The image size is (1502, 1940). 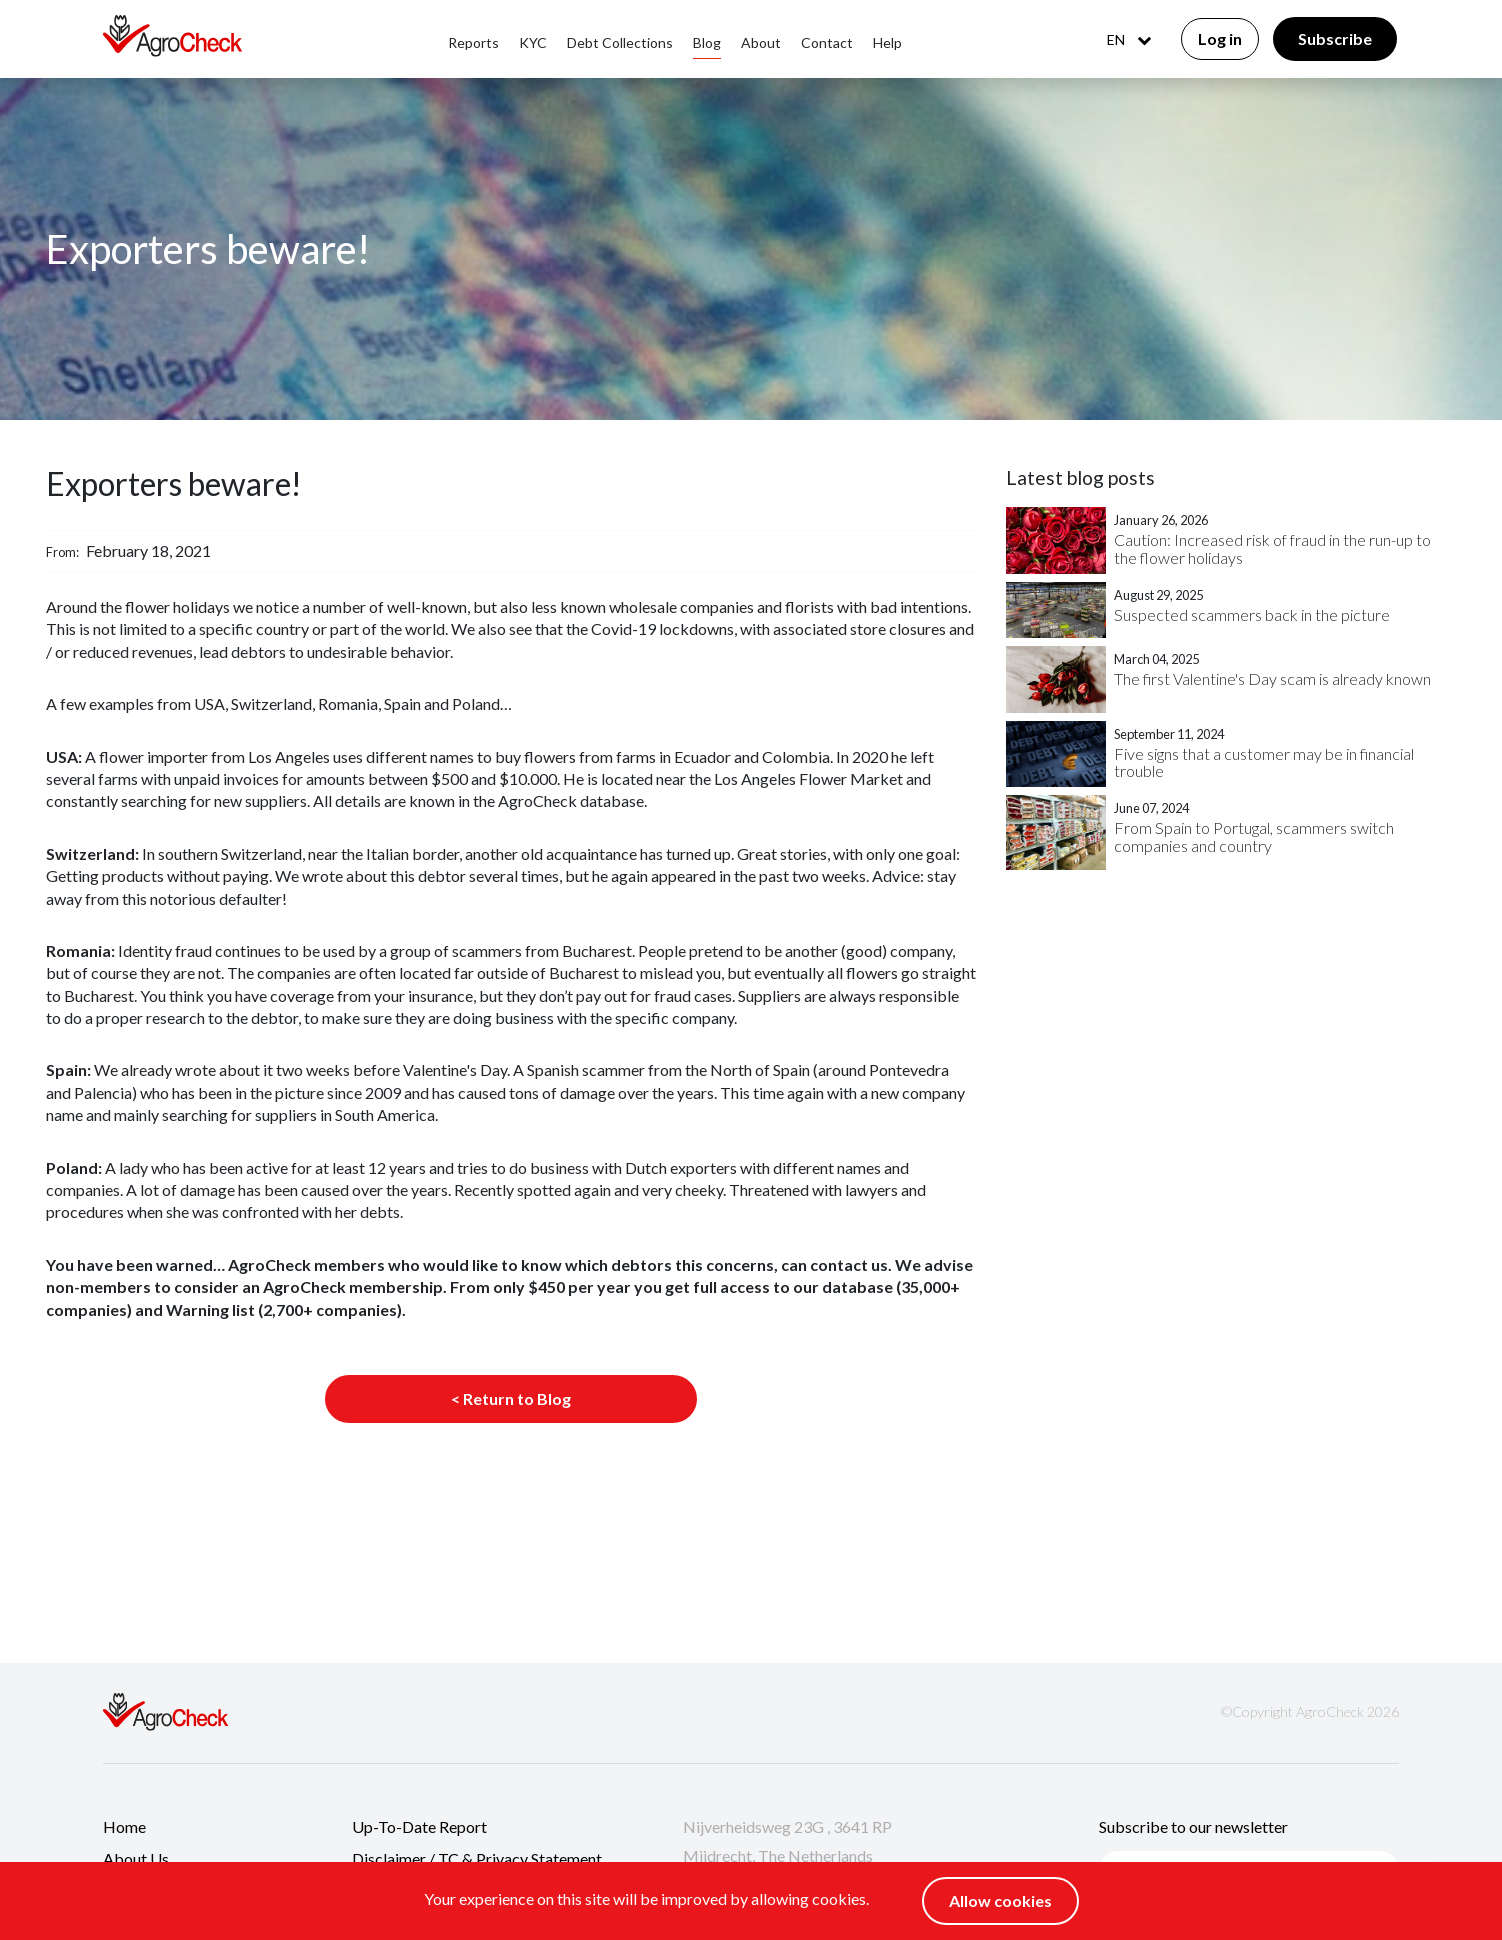 What do you see at coordinates (136, 1858) in the screenshot?
I see `About us` at bounding box center [136, 1858].